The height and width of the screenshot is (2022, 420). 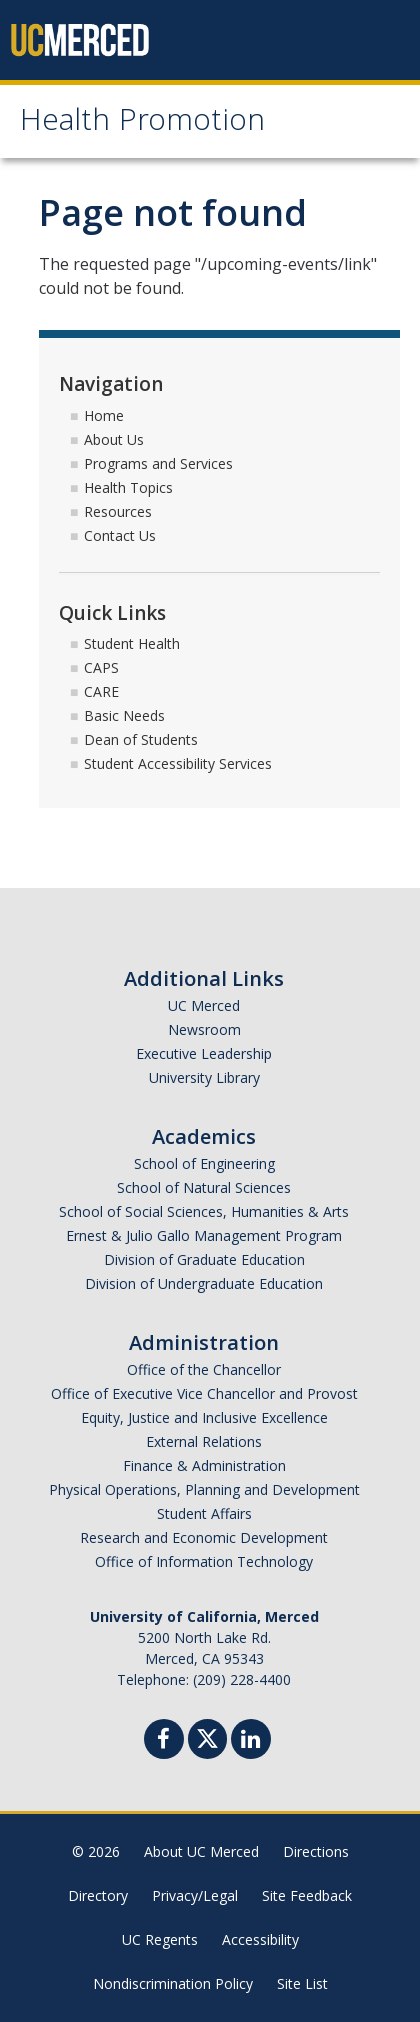 What do you see at coordinates (260, 1939) in the screenshot?
I see `Accessibility` at bounding box center [260, 1939].